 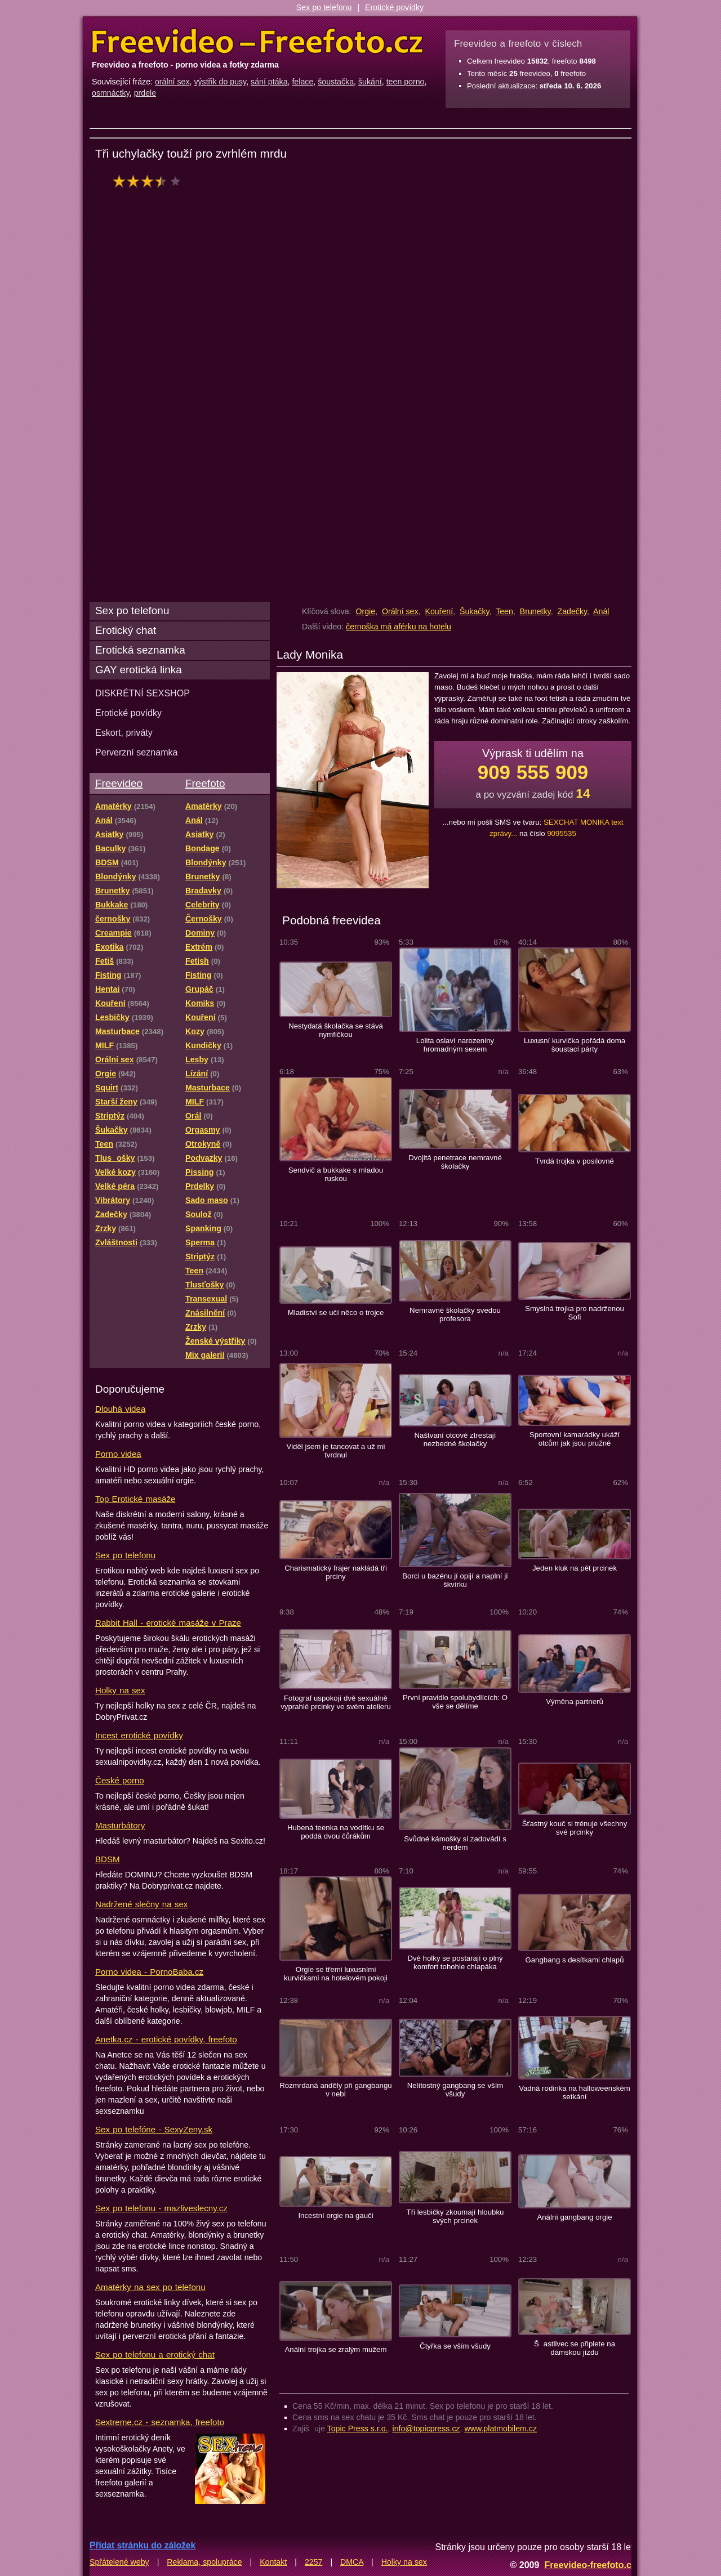 I want to click on Sex po telefonu - mazliveslecny.cz, so click(x=161, y=2208).